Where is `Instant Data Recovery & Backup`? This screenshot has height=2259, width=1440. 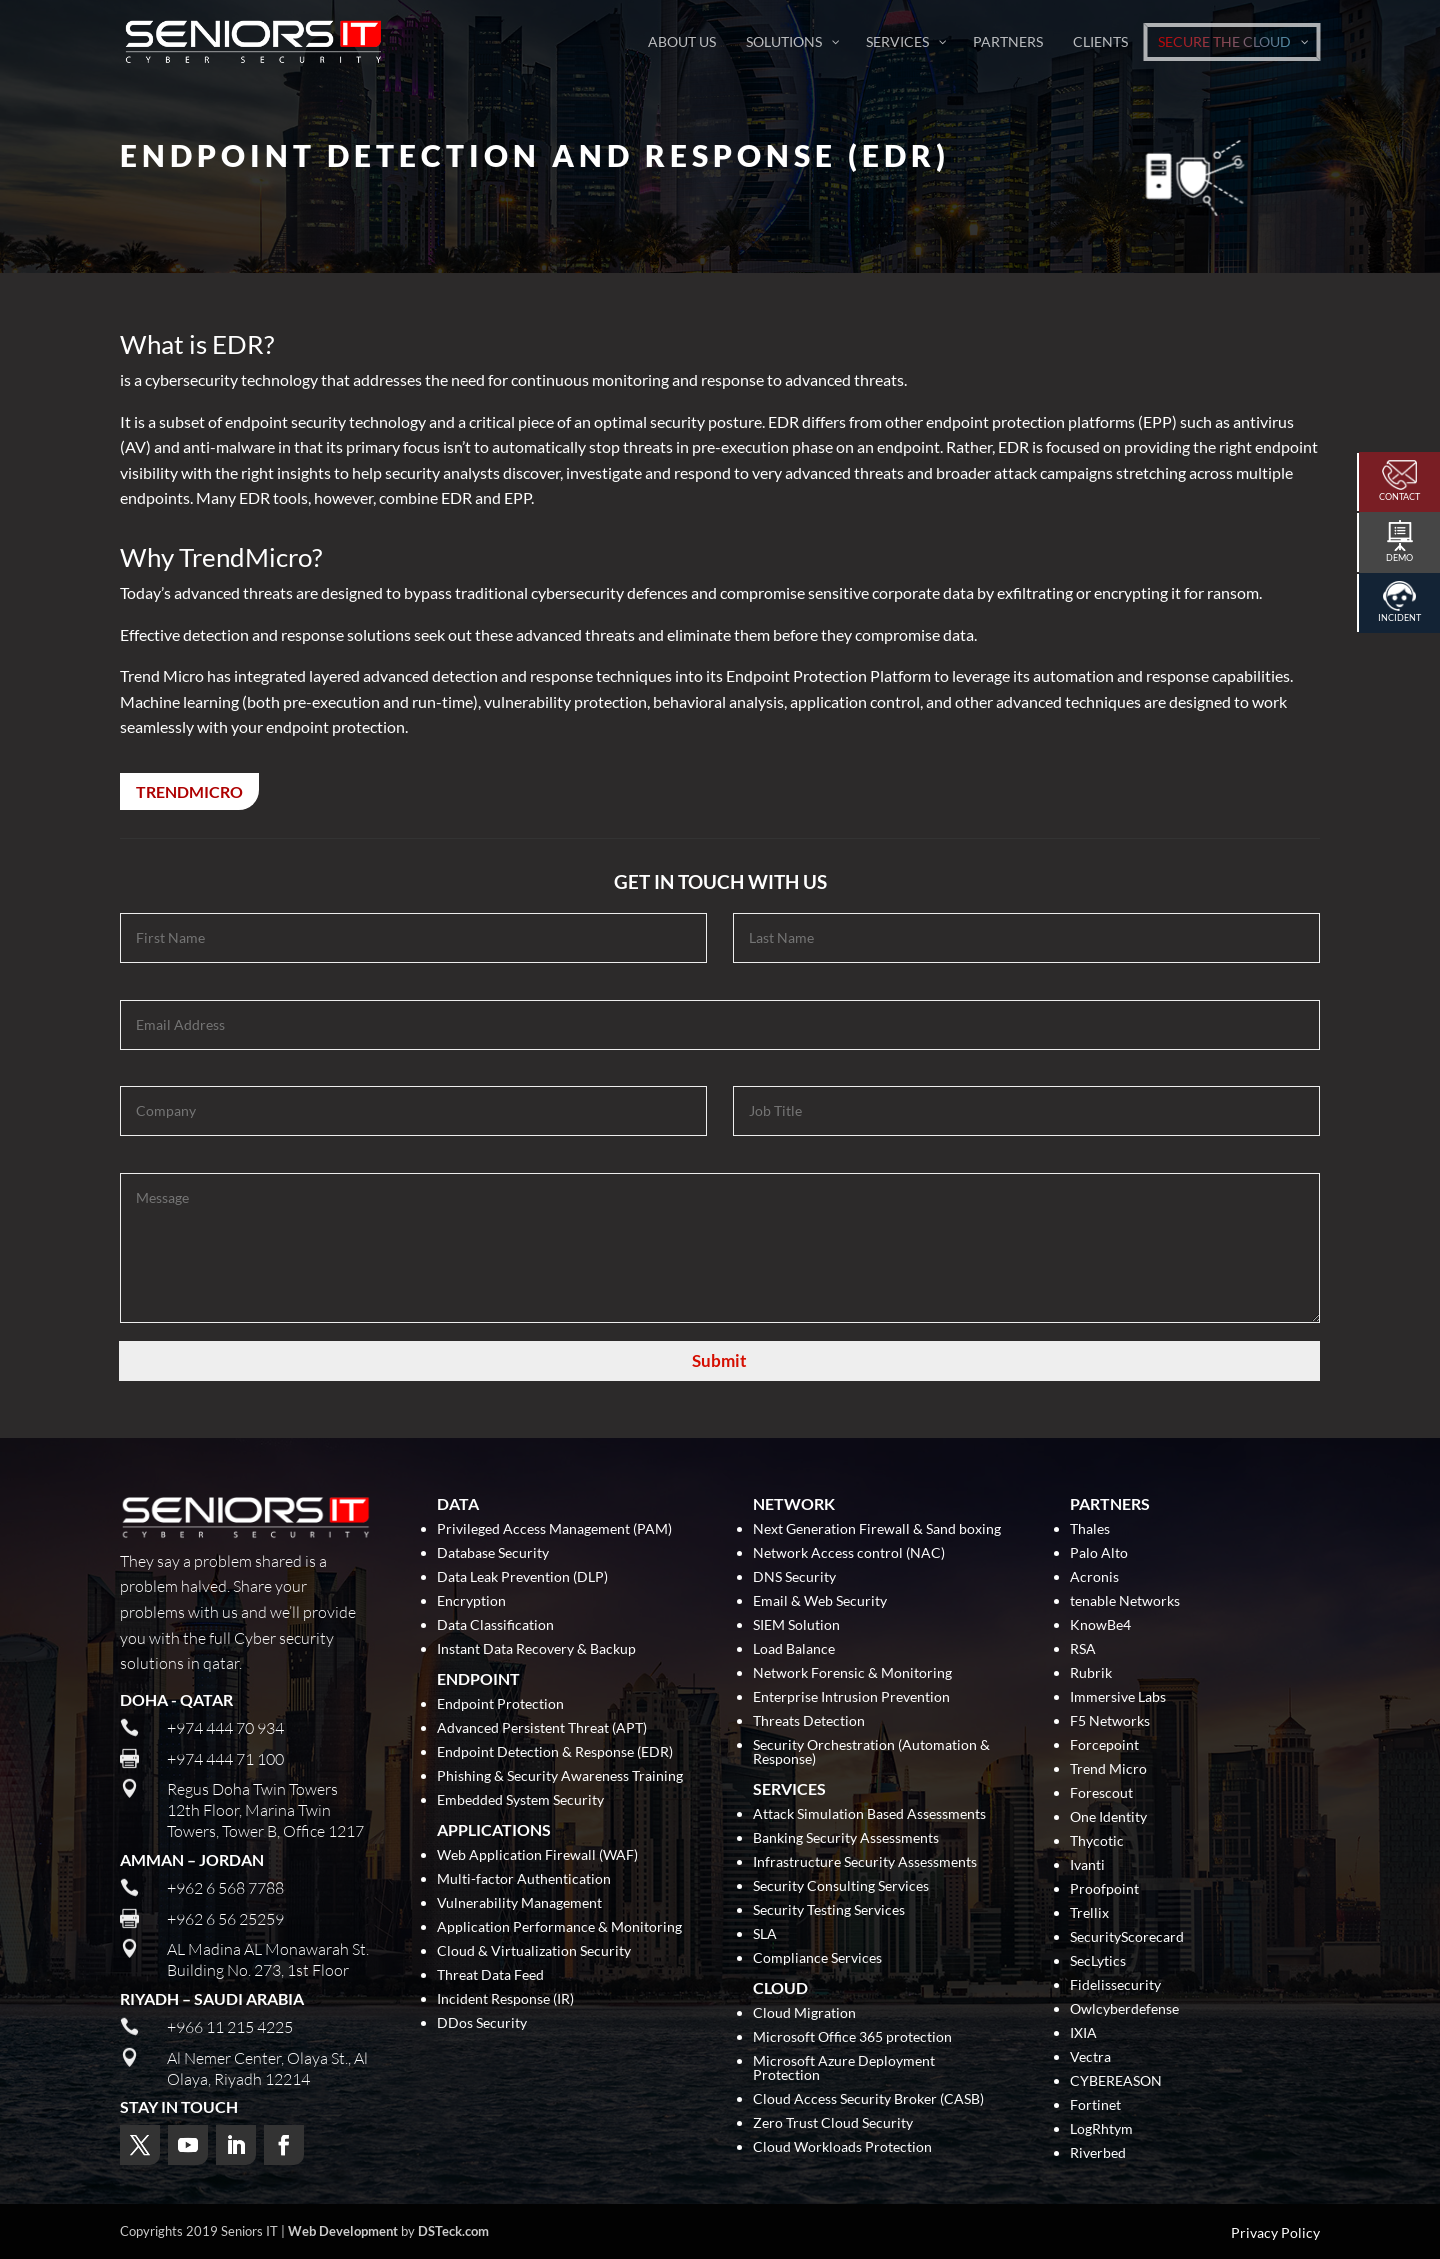
Instant Data Recovery & Backup is located at coordinates (536, 1649).